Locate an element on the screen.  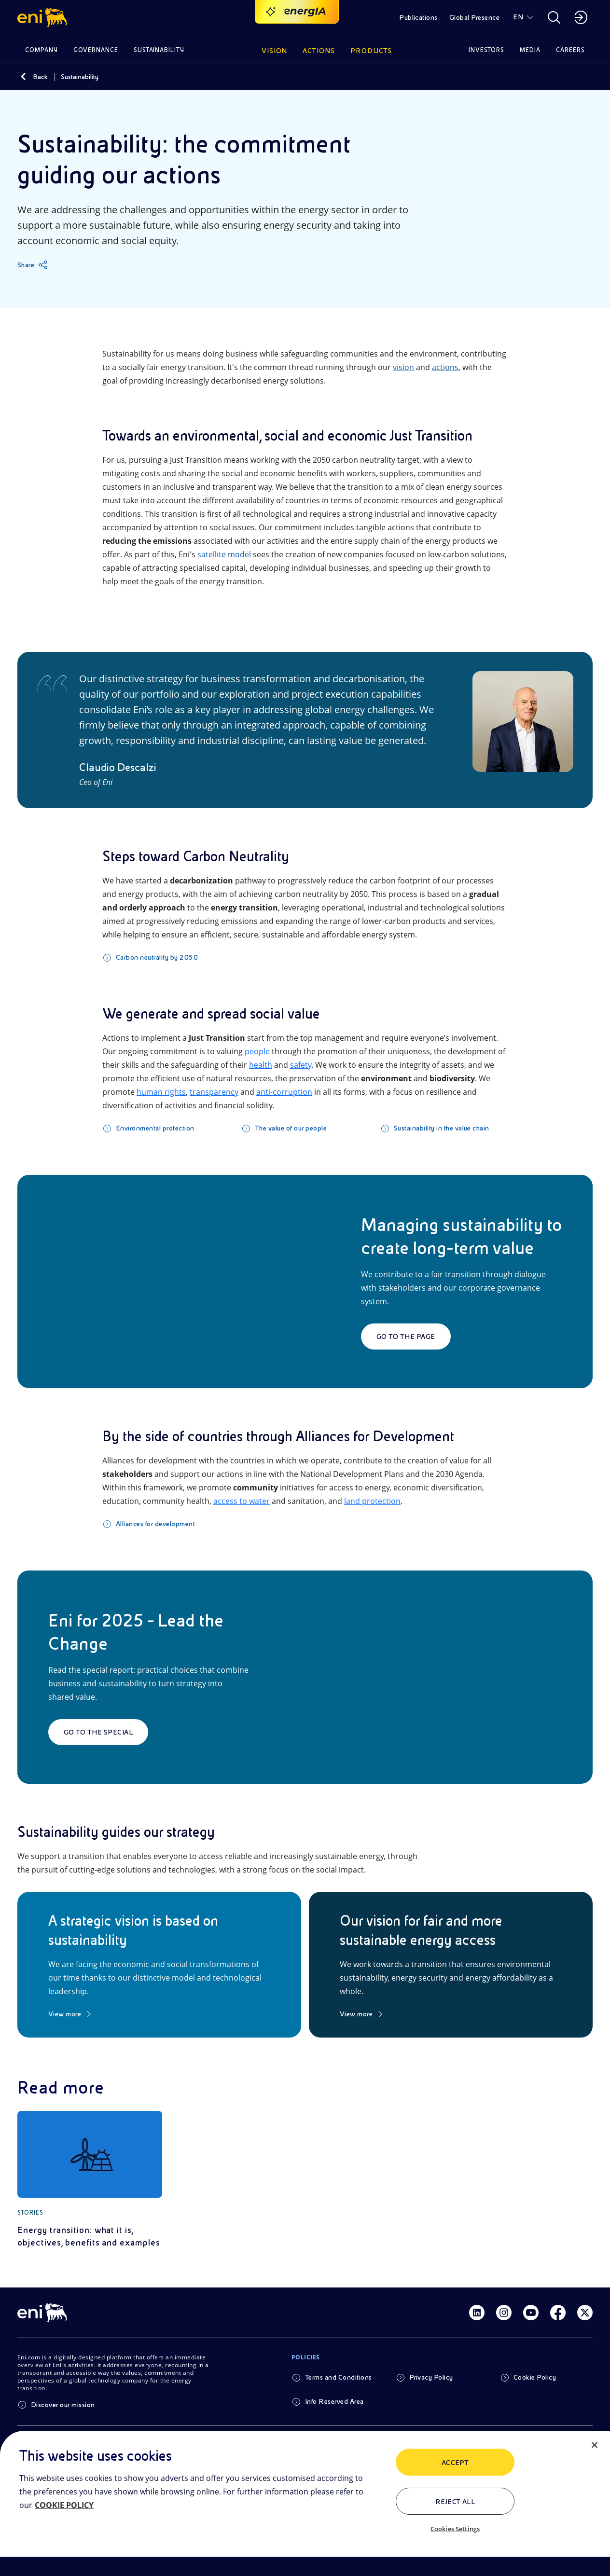
EN [button] is located at coordinates (518, 17).